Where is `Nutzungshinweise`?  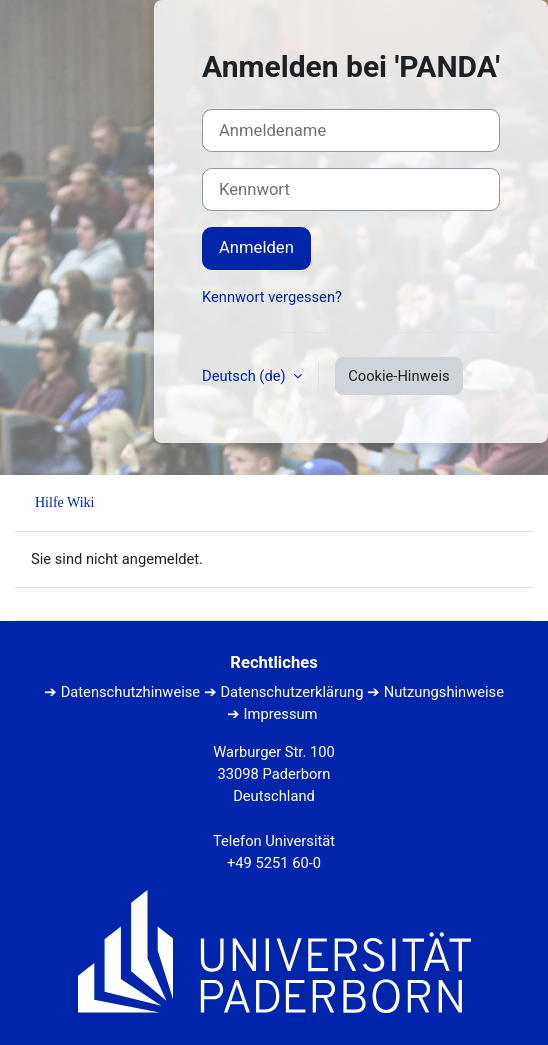
Nutzungshinweise is located at coordinates (444, 692).